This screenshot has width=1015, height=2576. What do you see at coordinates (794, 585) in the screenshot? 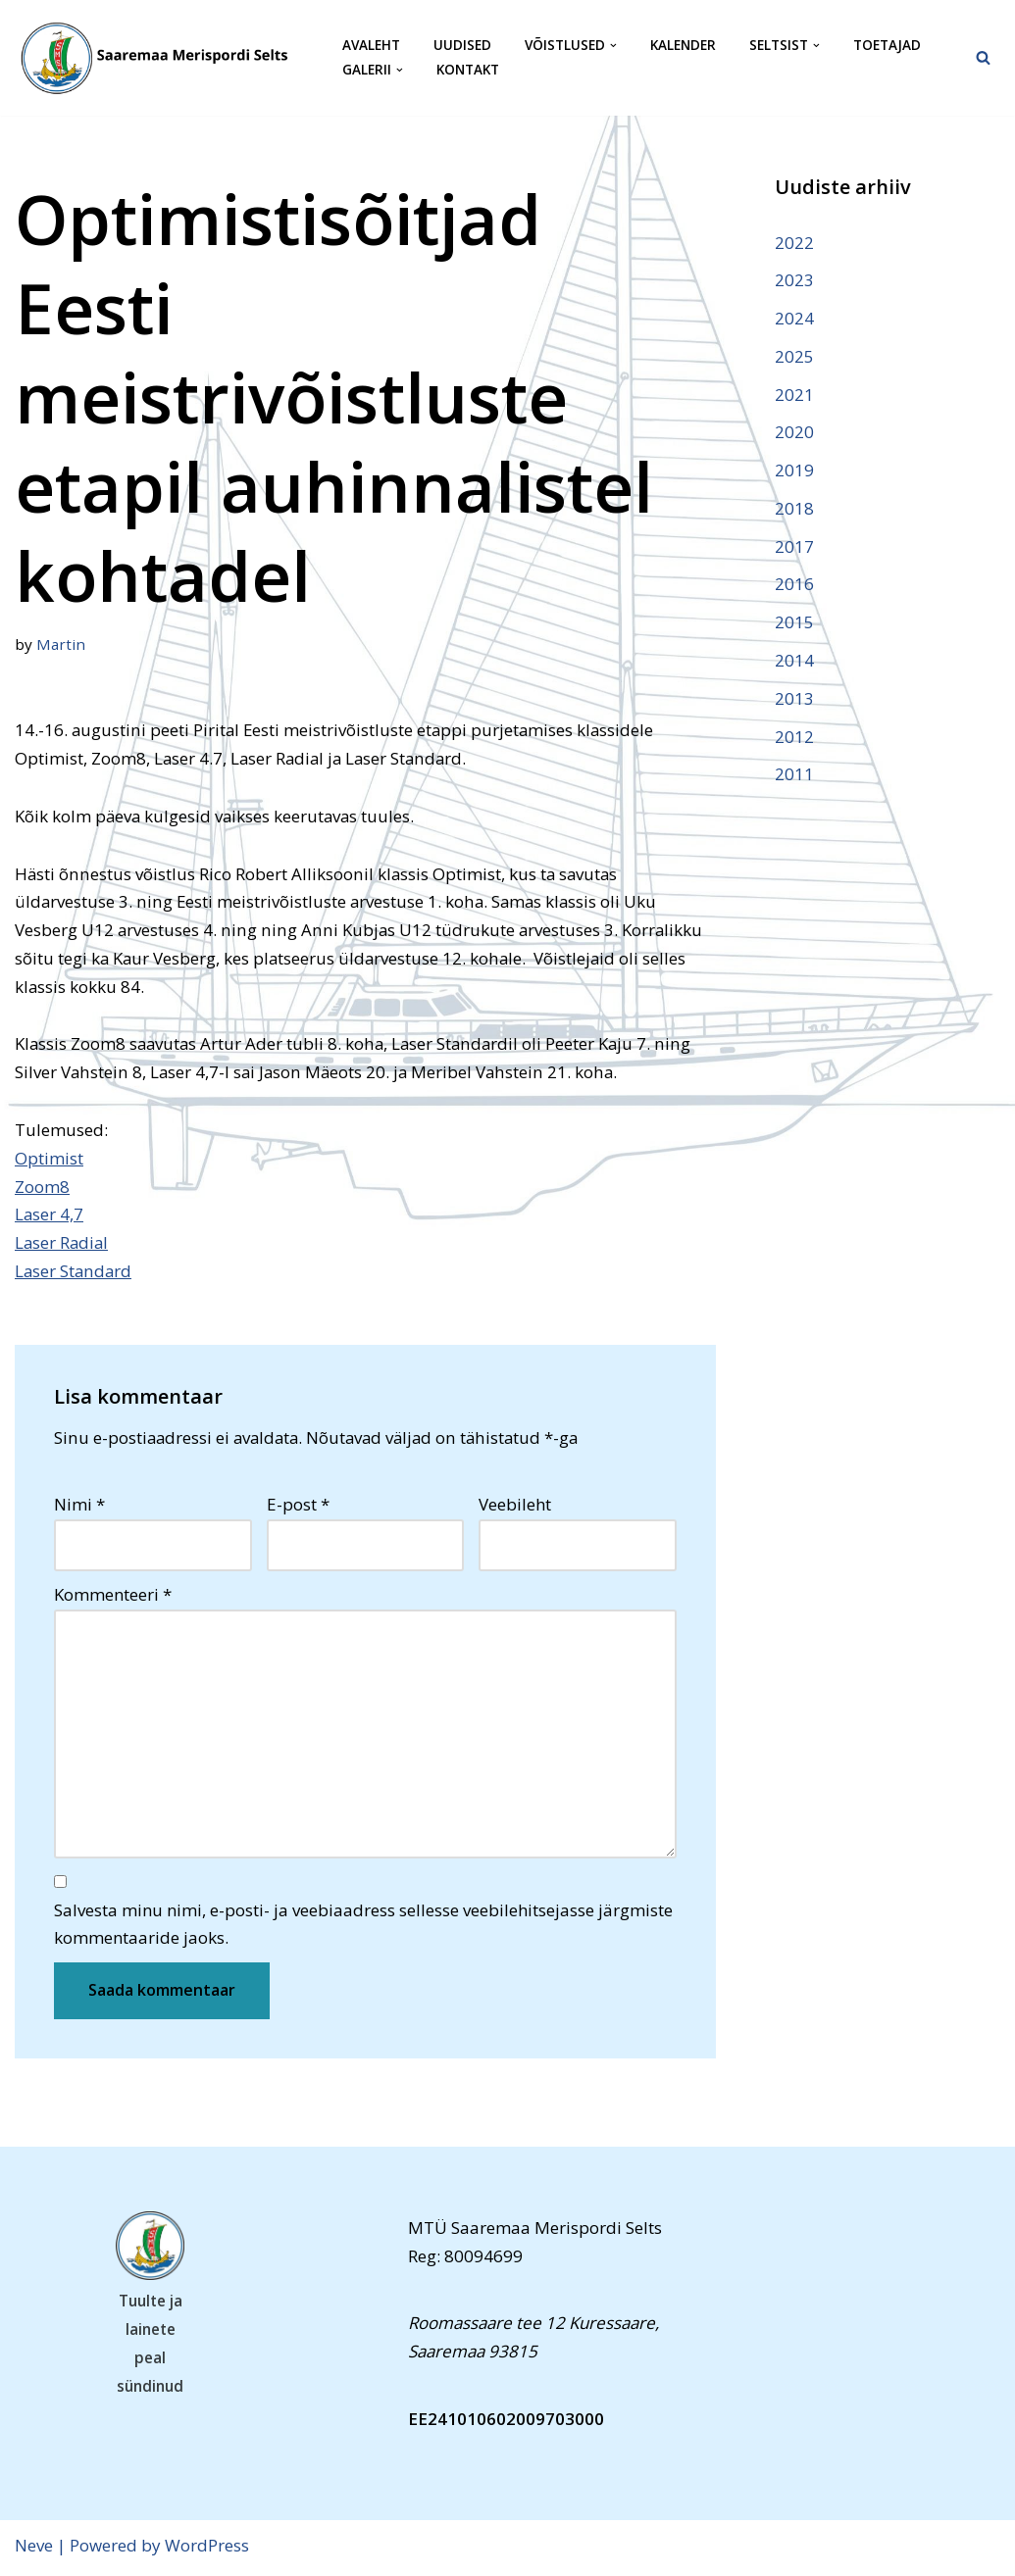
I see `2016` at bounding box center [794, 585].